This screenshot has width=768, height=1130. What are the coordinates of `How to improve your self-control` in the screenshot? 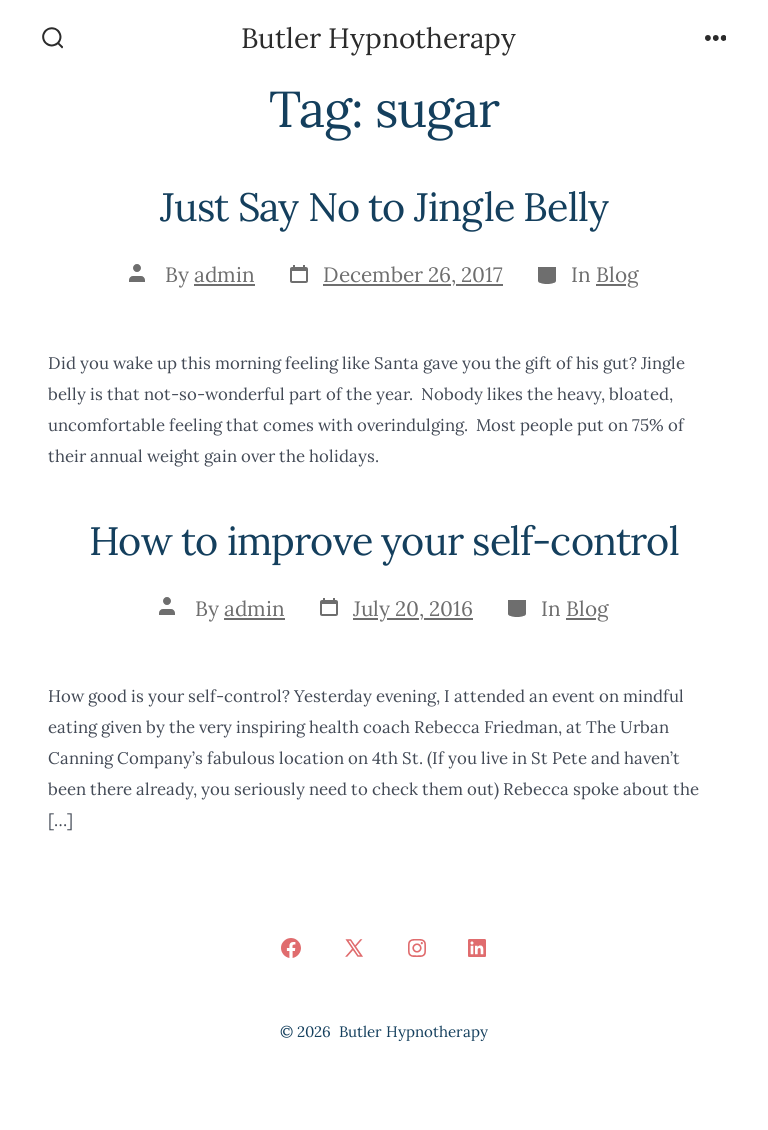 It's located at (384, 540).